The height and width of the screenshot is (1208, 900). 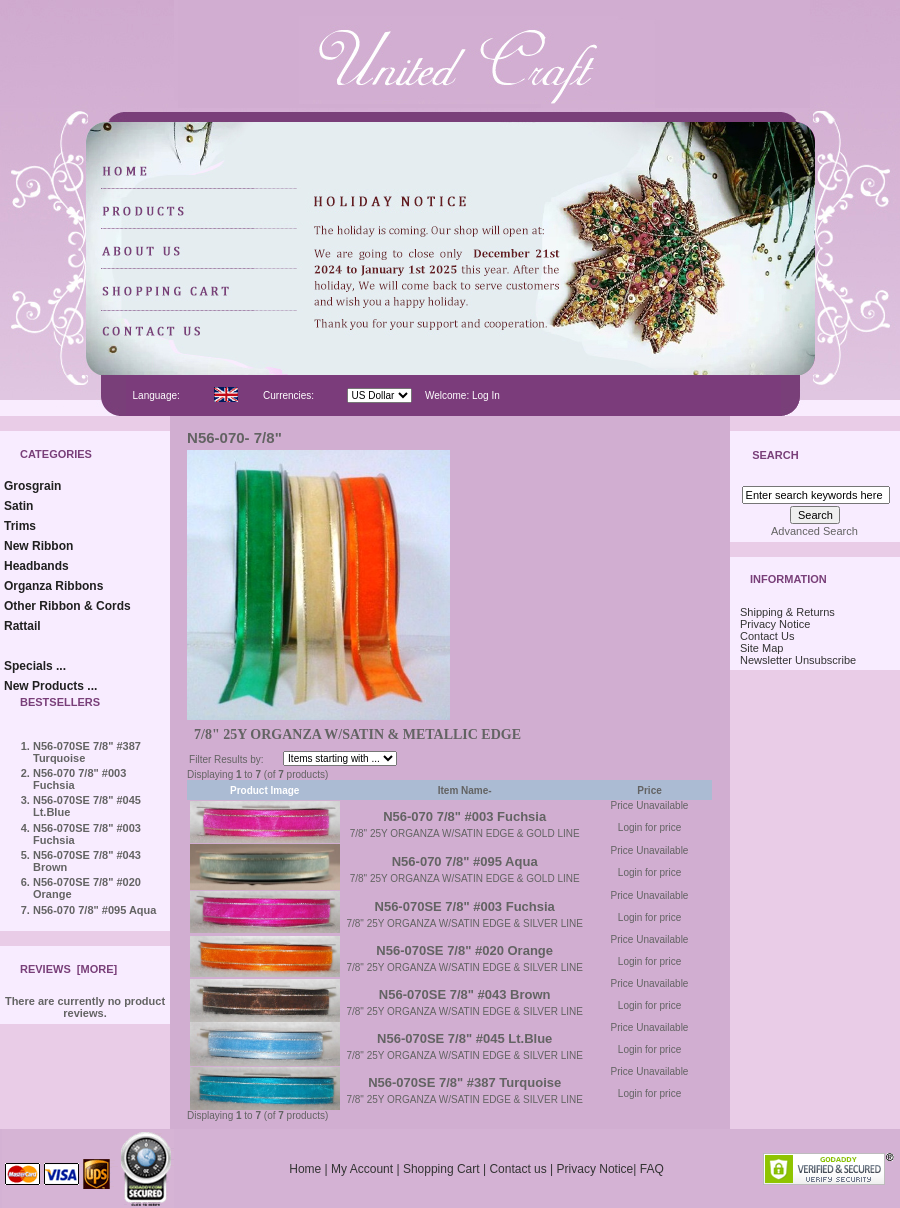 I want to click on New Products ..., so click(x=50, y=686).